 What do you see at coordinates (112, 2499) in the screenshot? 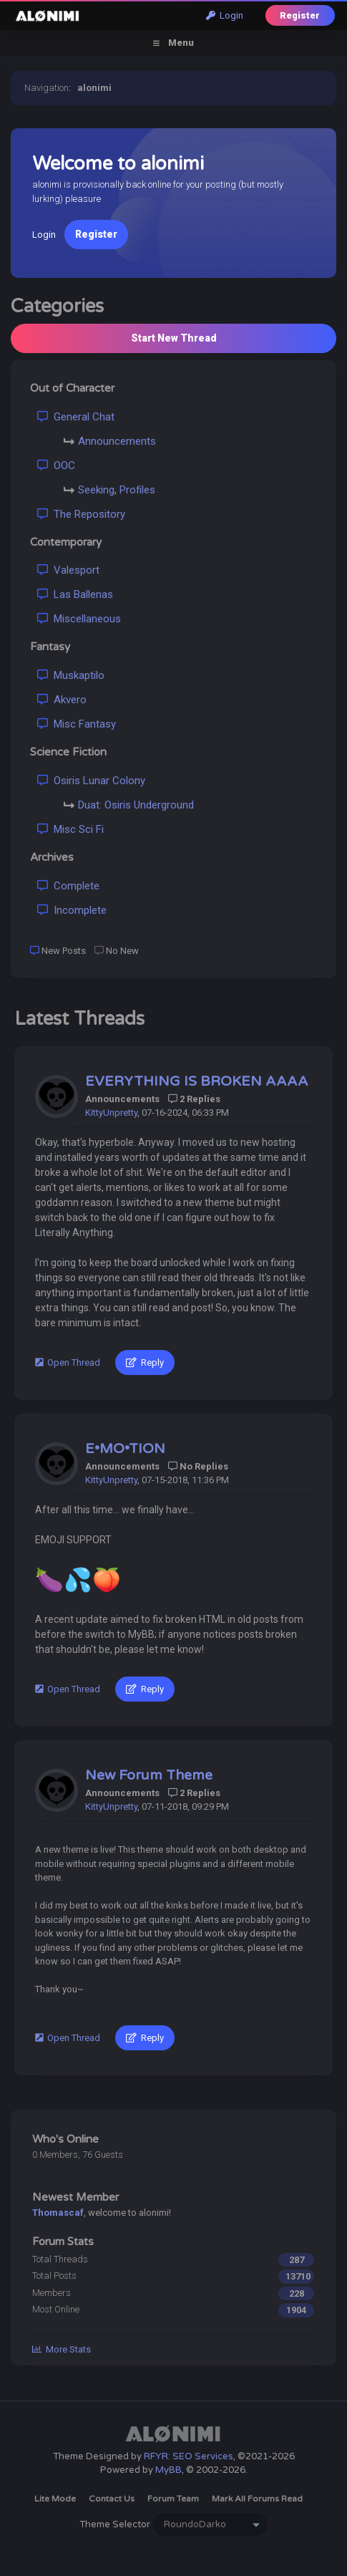
I see `Contact Us` at bounding box center [112, 2499].